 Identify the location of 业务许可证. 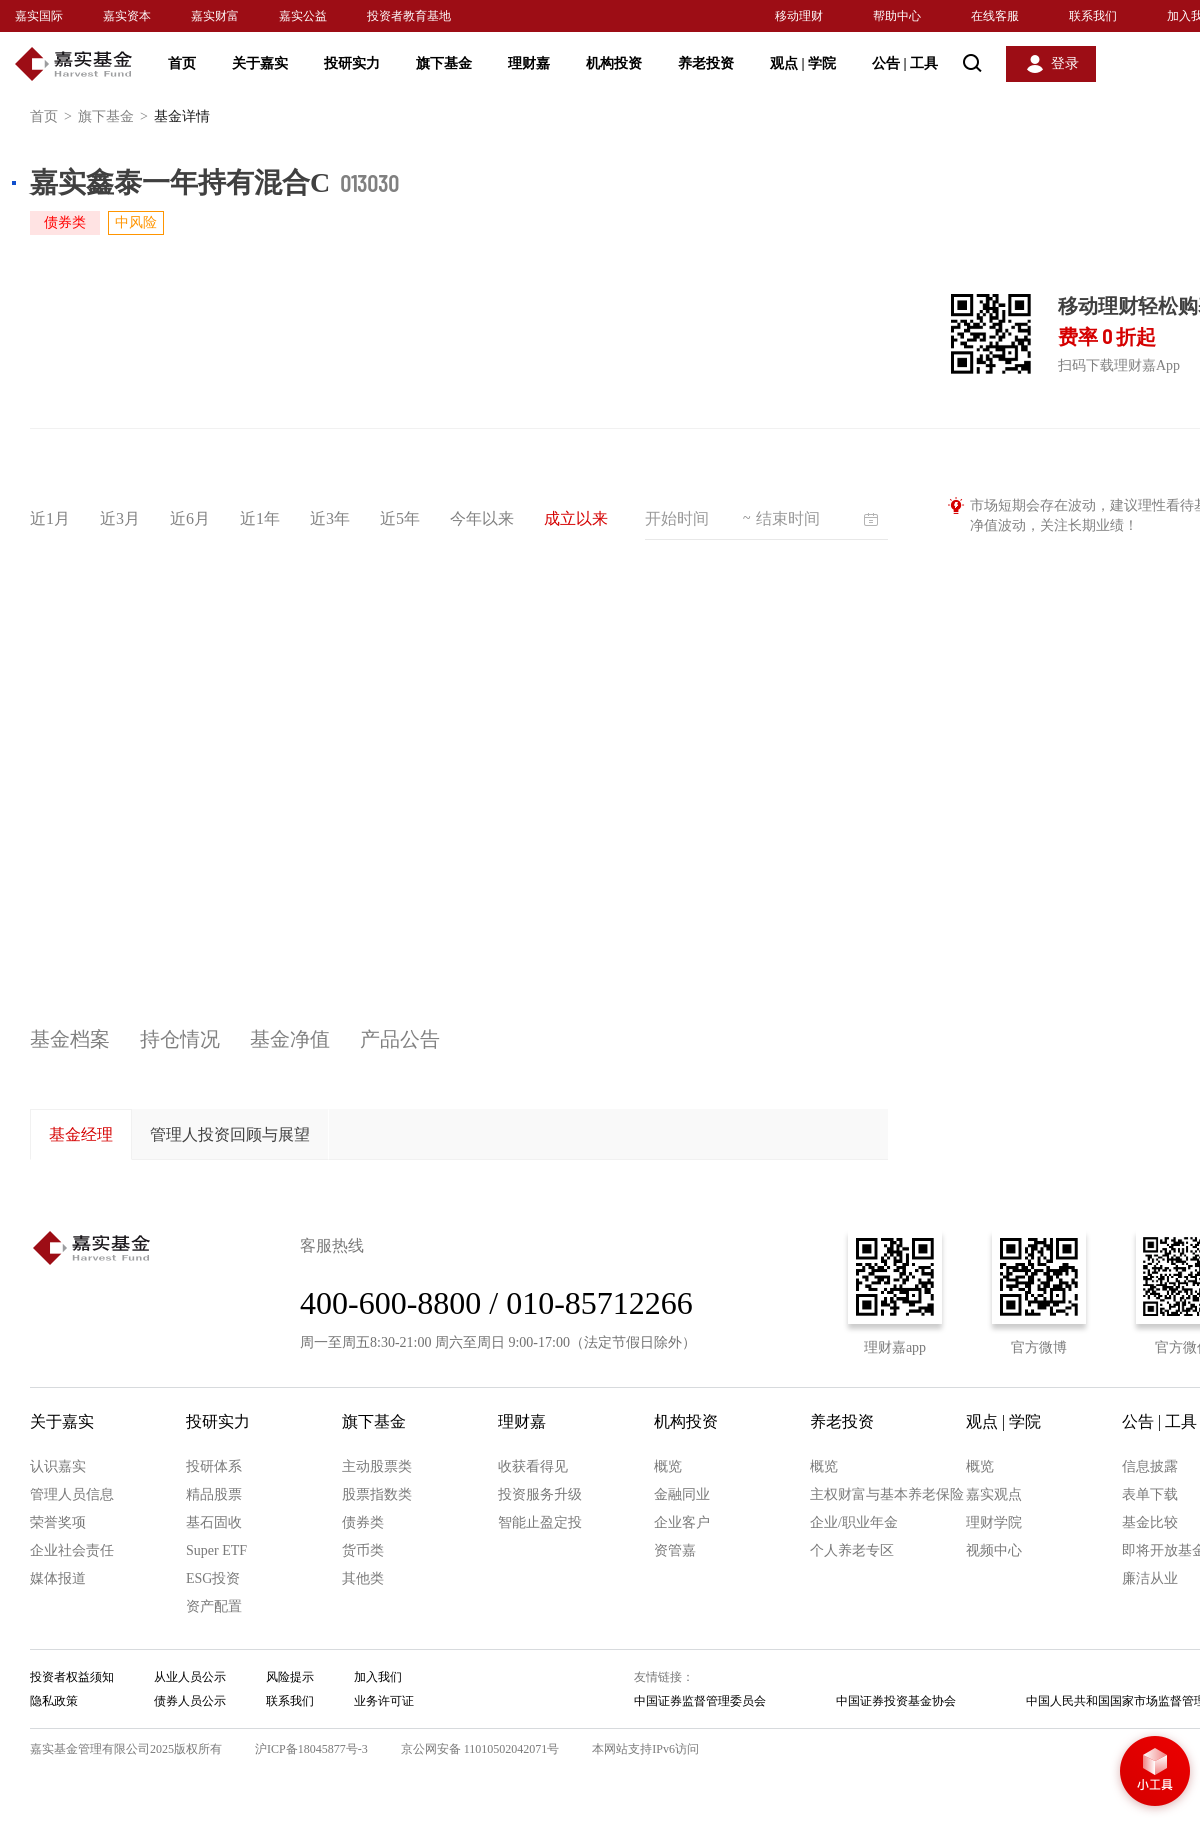
(384, 1701).